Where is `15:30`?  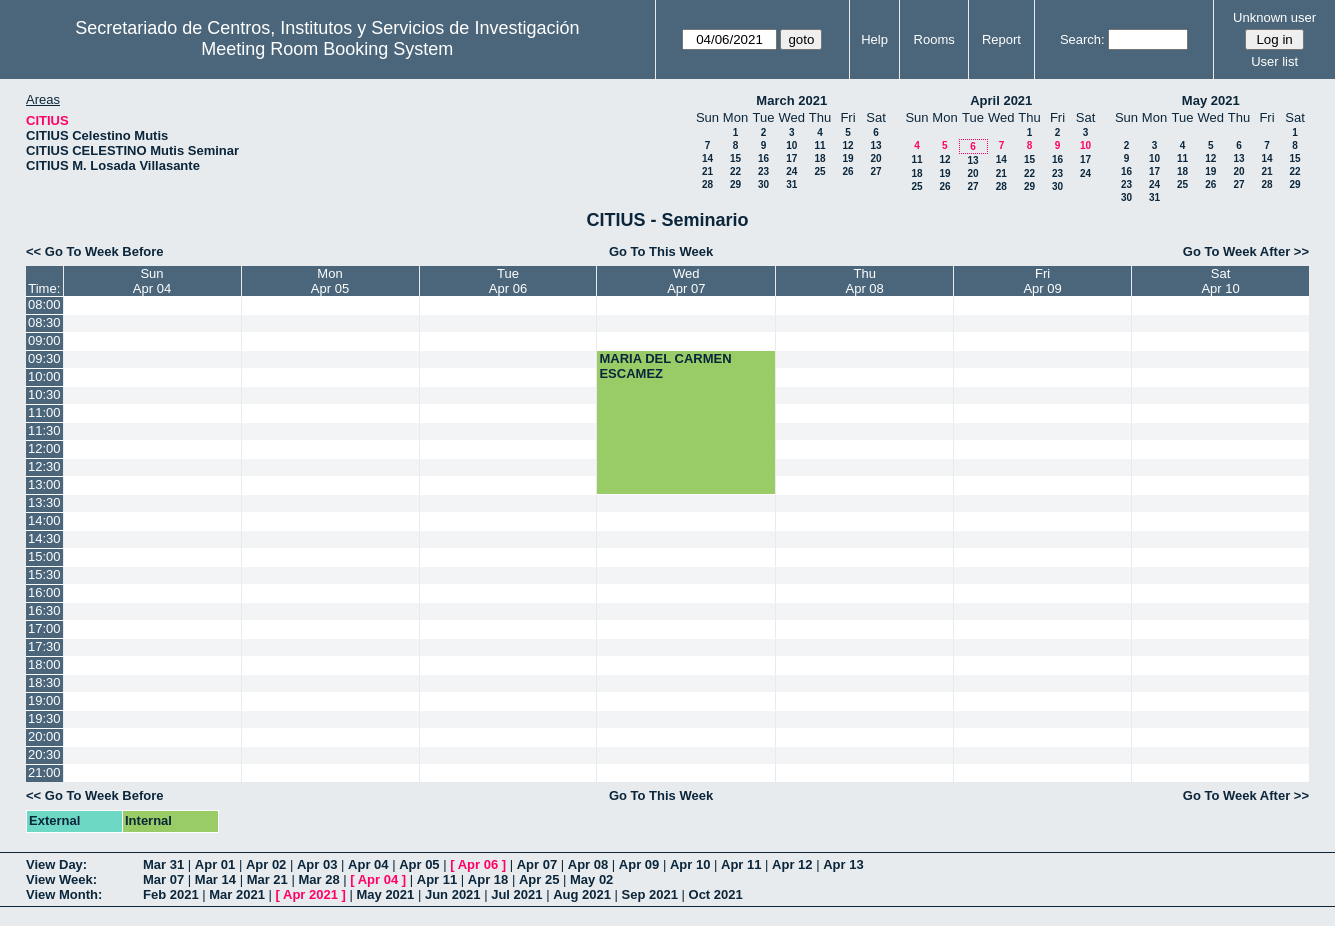 15:30 is located at coordinates (44, 574).